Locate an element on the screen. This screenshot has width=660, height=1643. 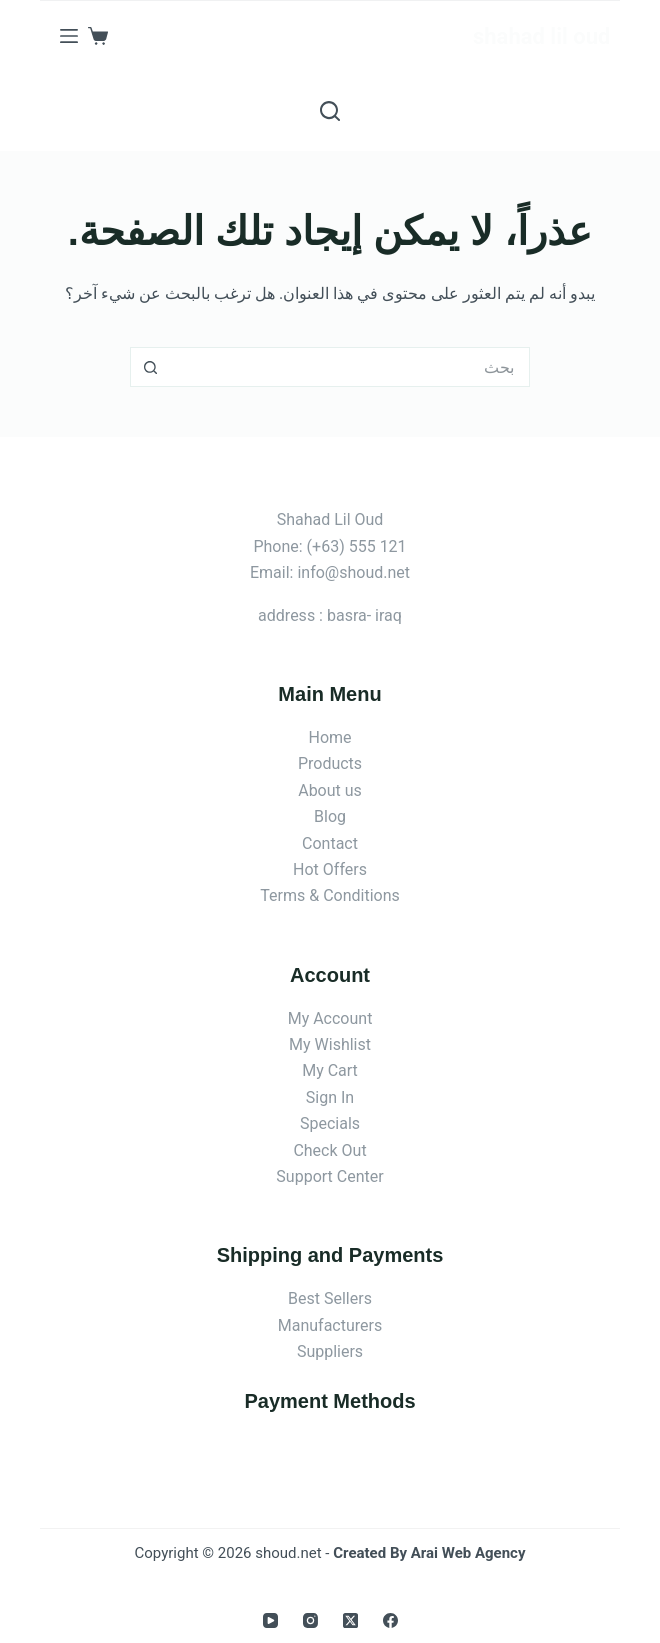
Created By Arai Web Agency is located at coordinates (429, 1553).